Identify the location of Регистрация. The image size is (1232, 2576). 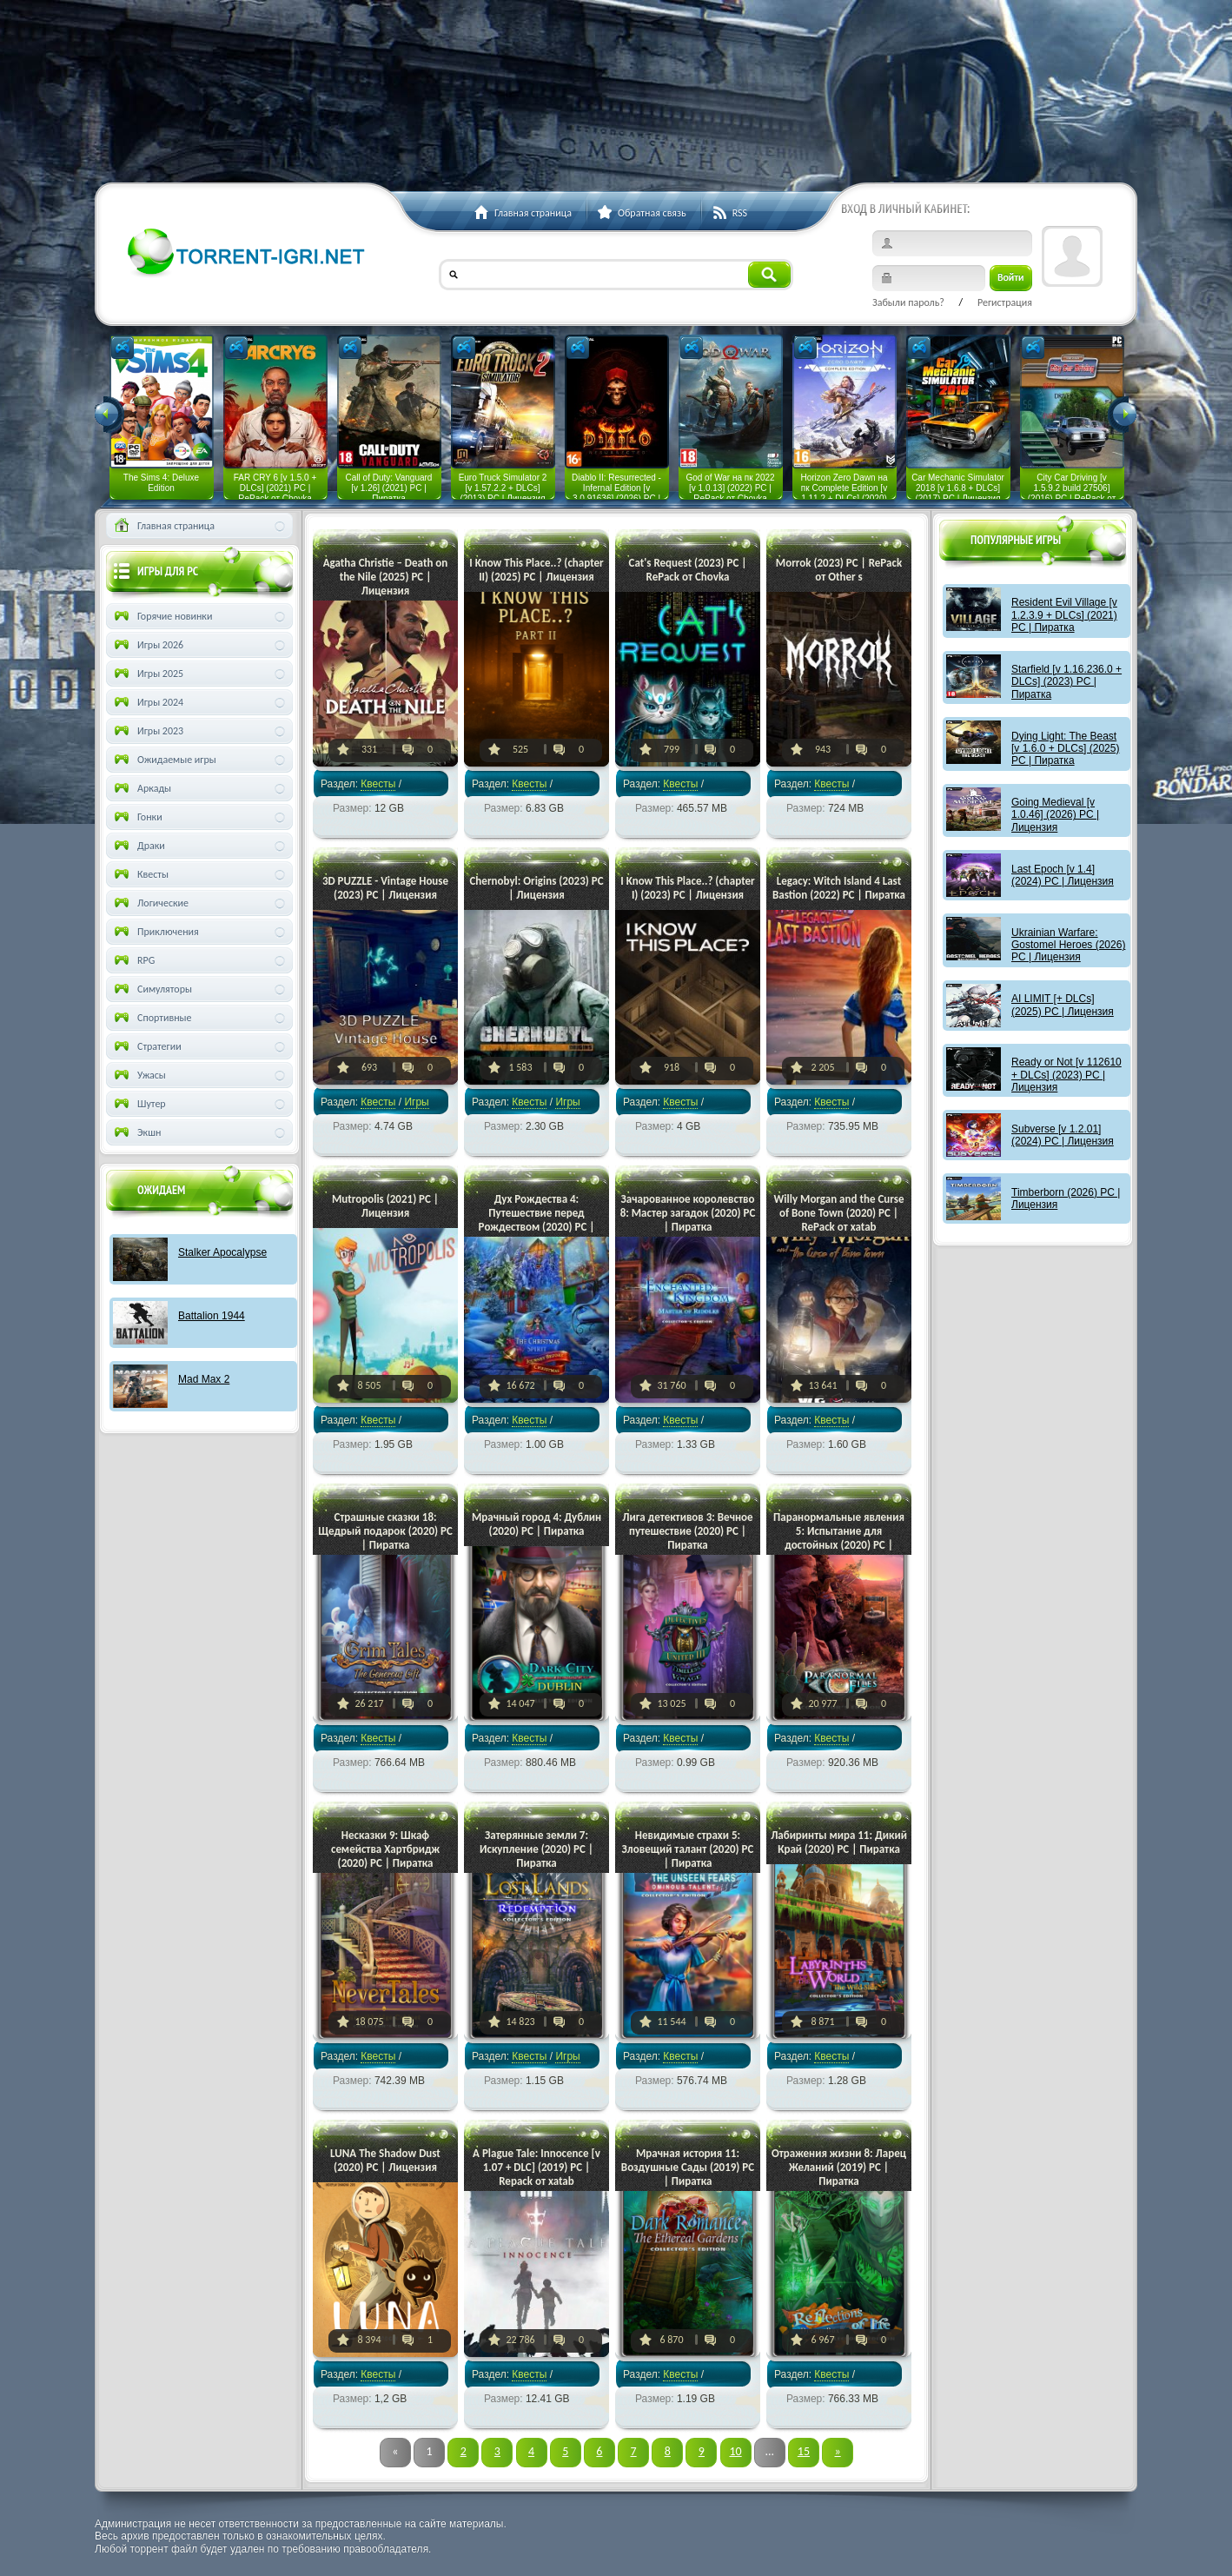
(1004, 302).